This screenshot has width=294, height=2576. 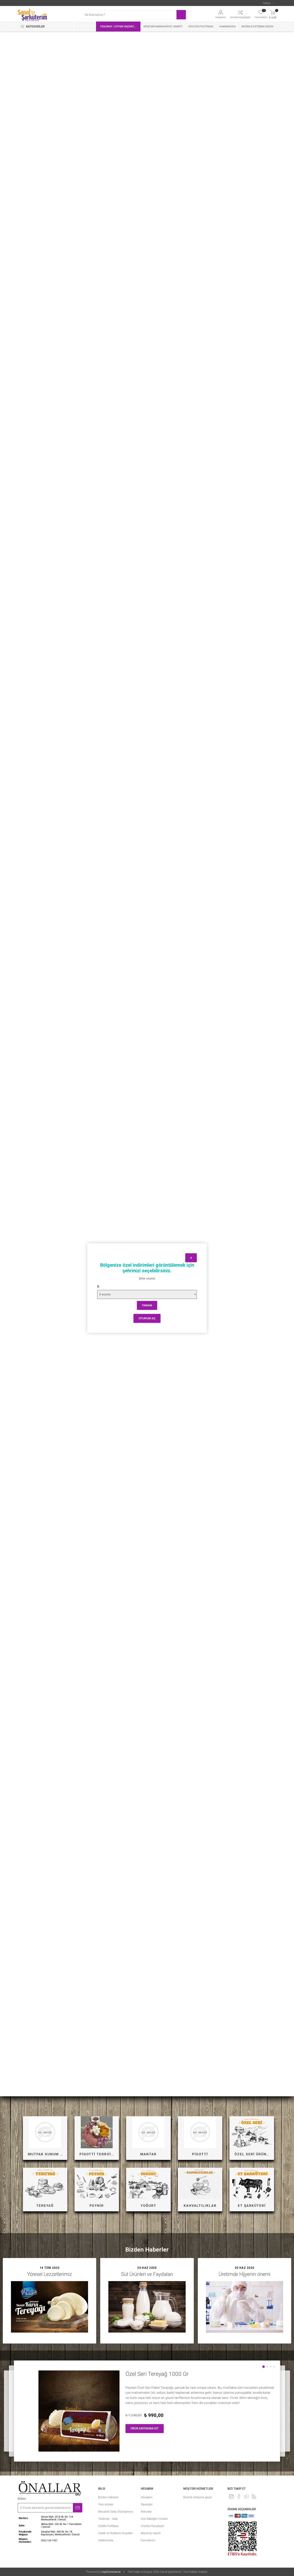 I want to click on Bizden Haberler, so click(x=108, y=2497).